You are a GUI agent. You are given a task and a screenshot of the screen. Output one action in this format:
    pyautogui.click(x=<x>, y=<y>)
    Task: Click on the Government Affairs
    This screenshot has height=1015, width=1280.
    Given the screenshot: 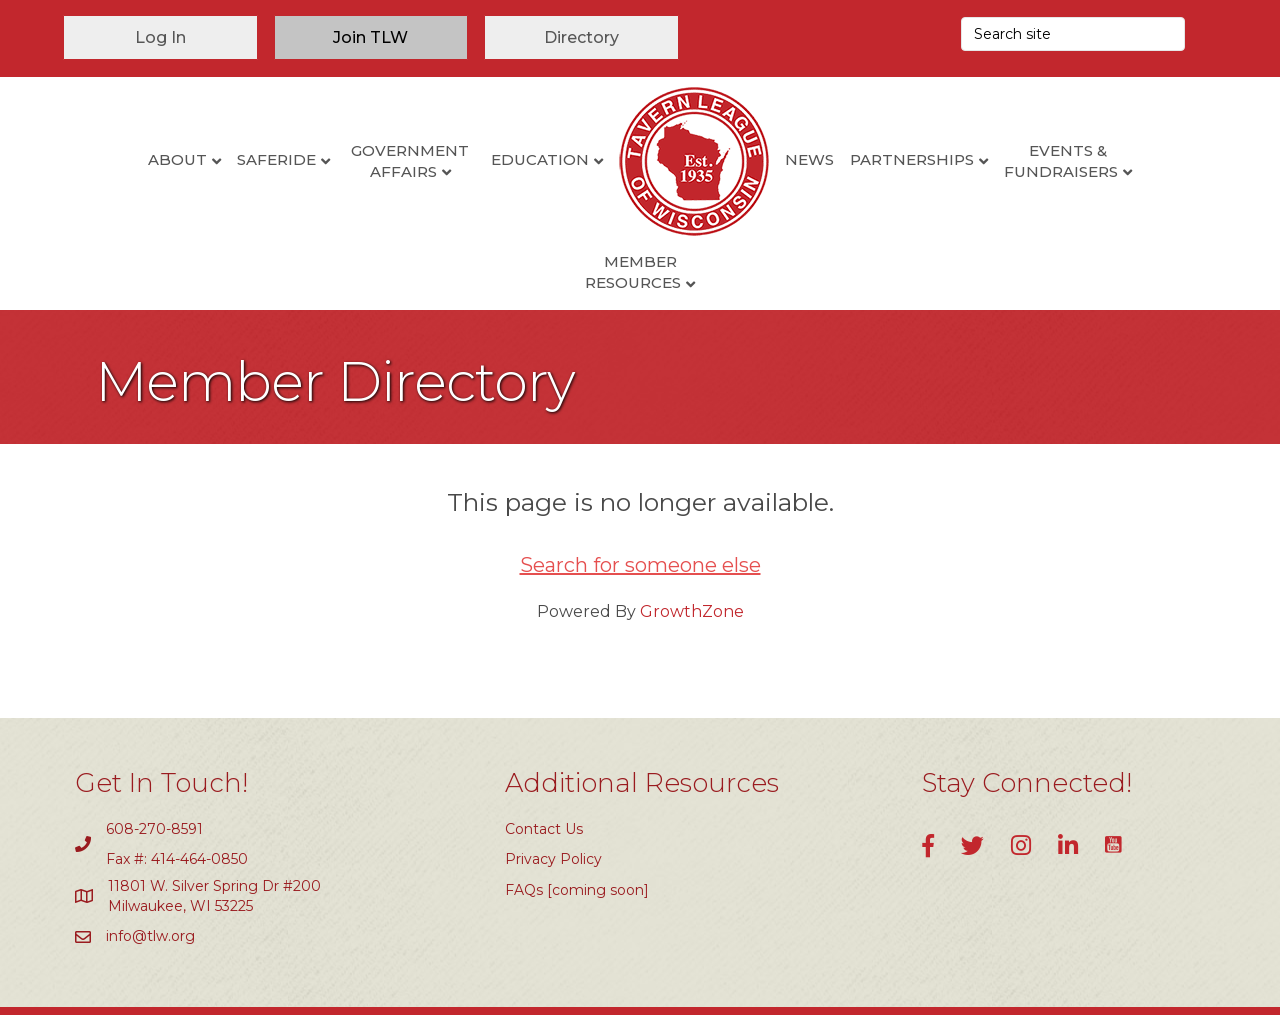 What is the action you would take?
    pyautogui.click(x=338, y=161)
    